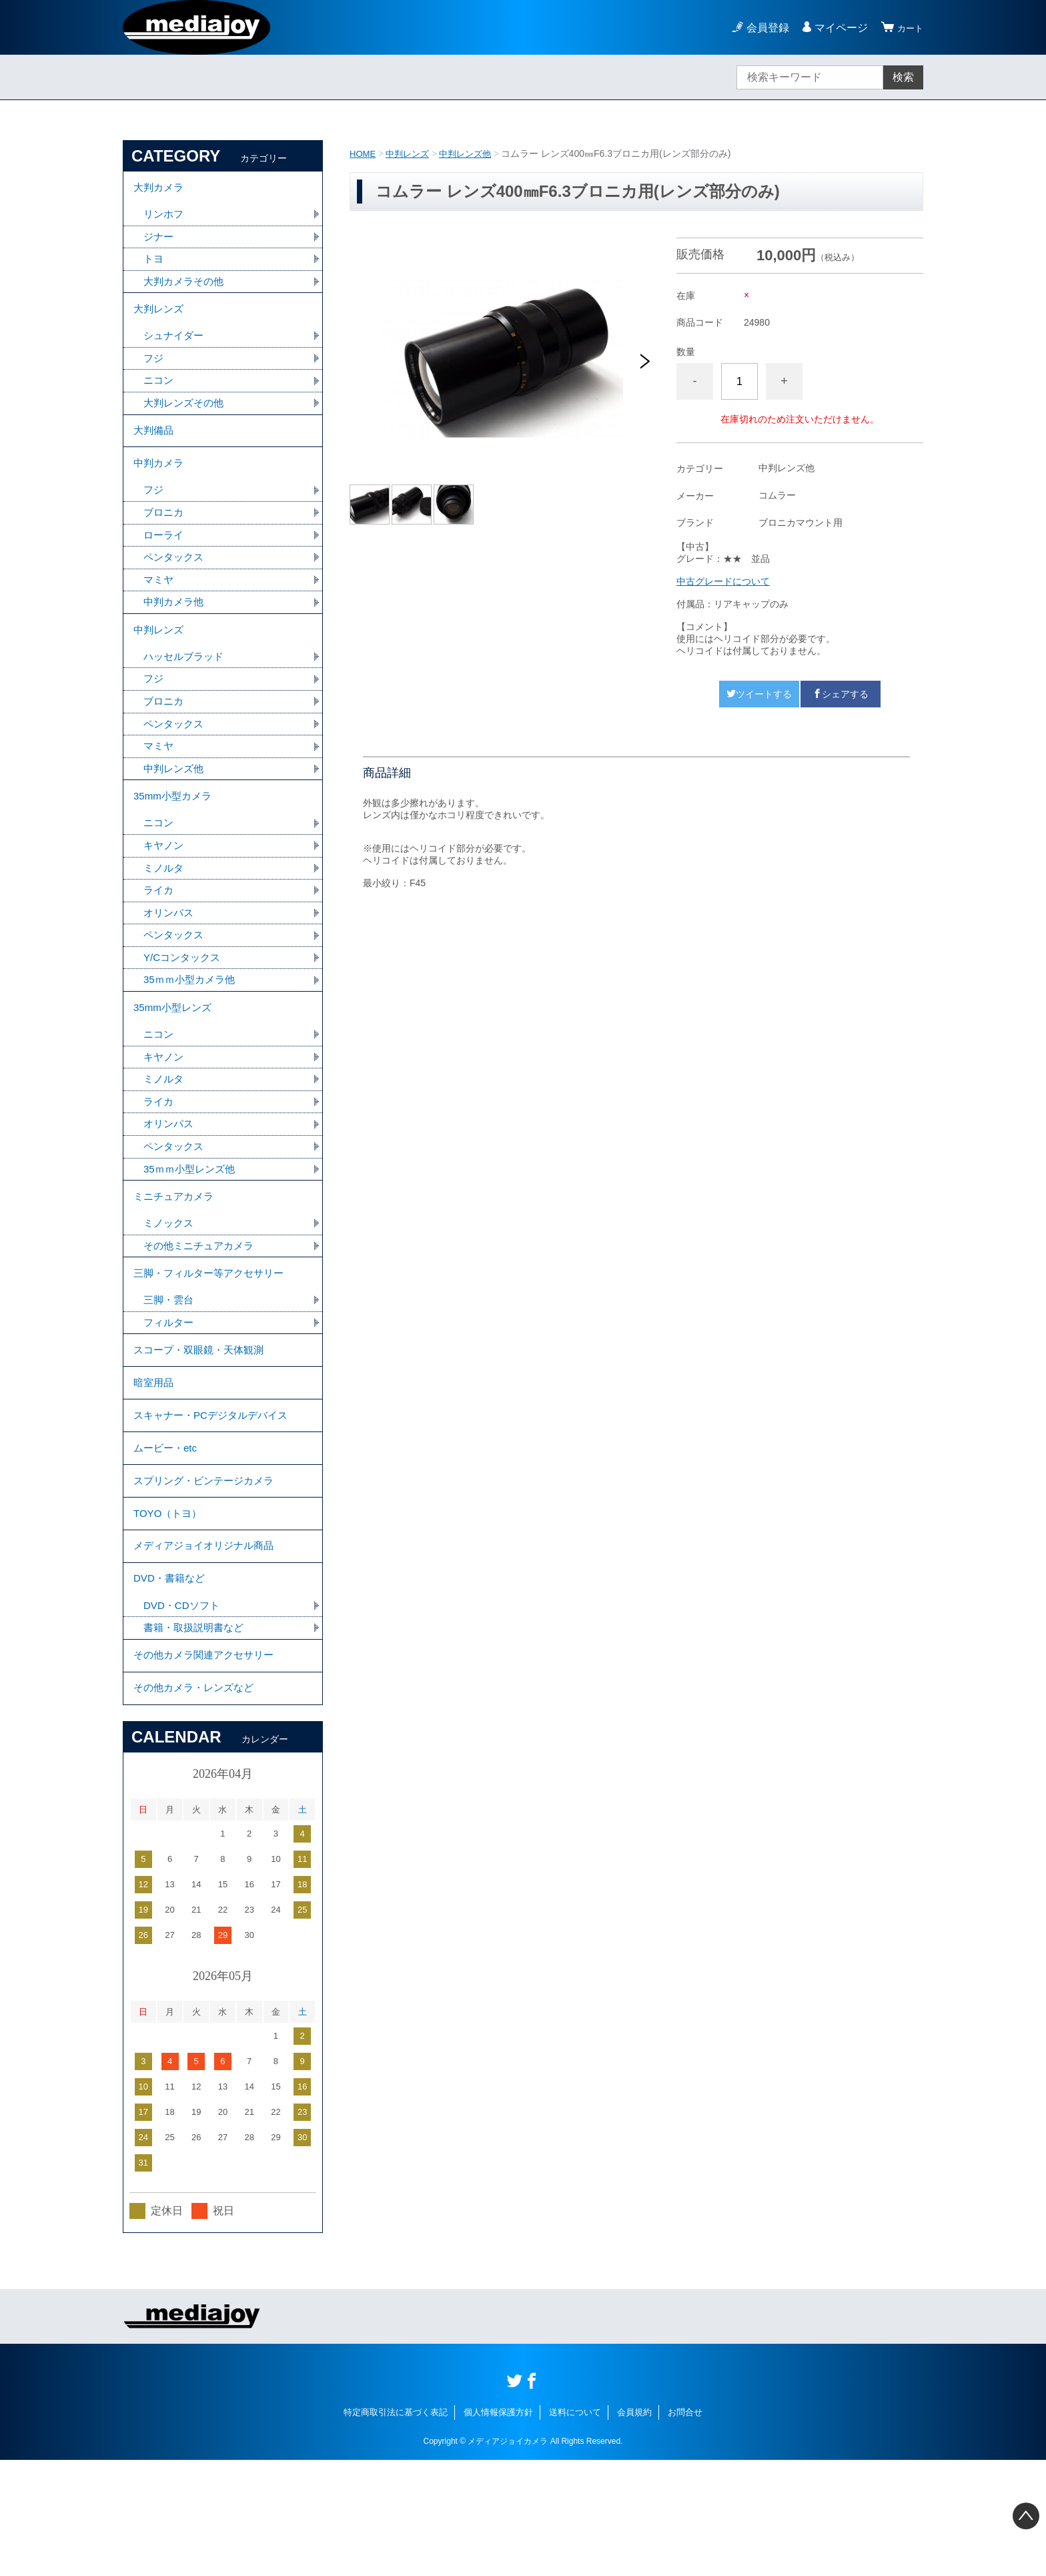 This screenshot has height=2576, width=1046. I want to click on HOME, so click(364, 153).